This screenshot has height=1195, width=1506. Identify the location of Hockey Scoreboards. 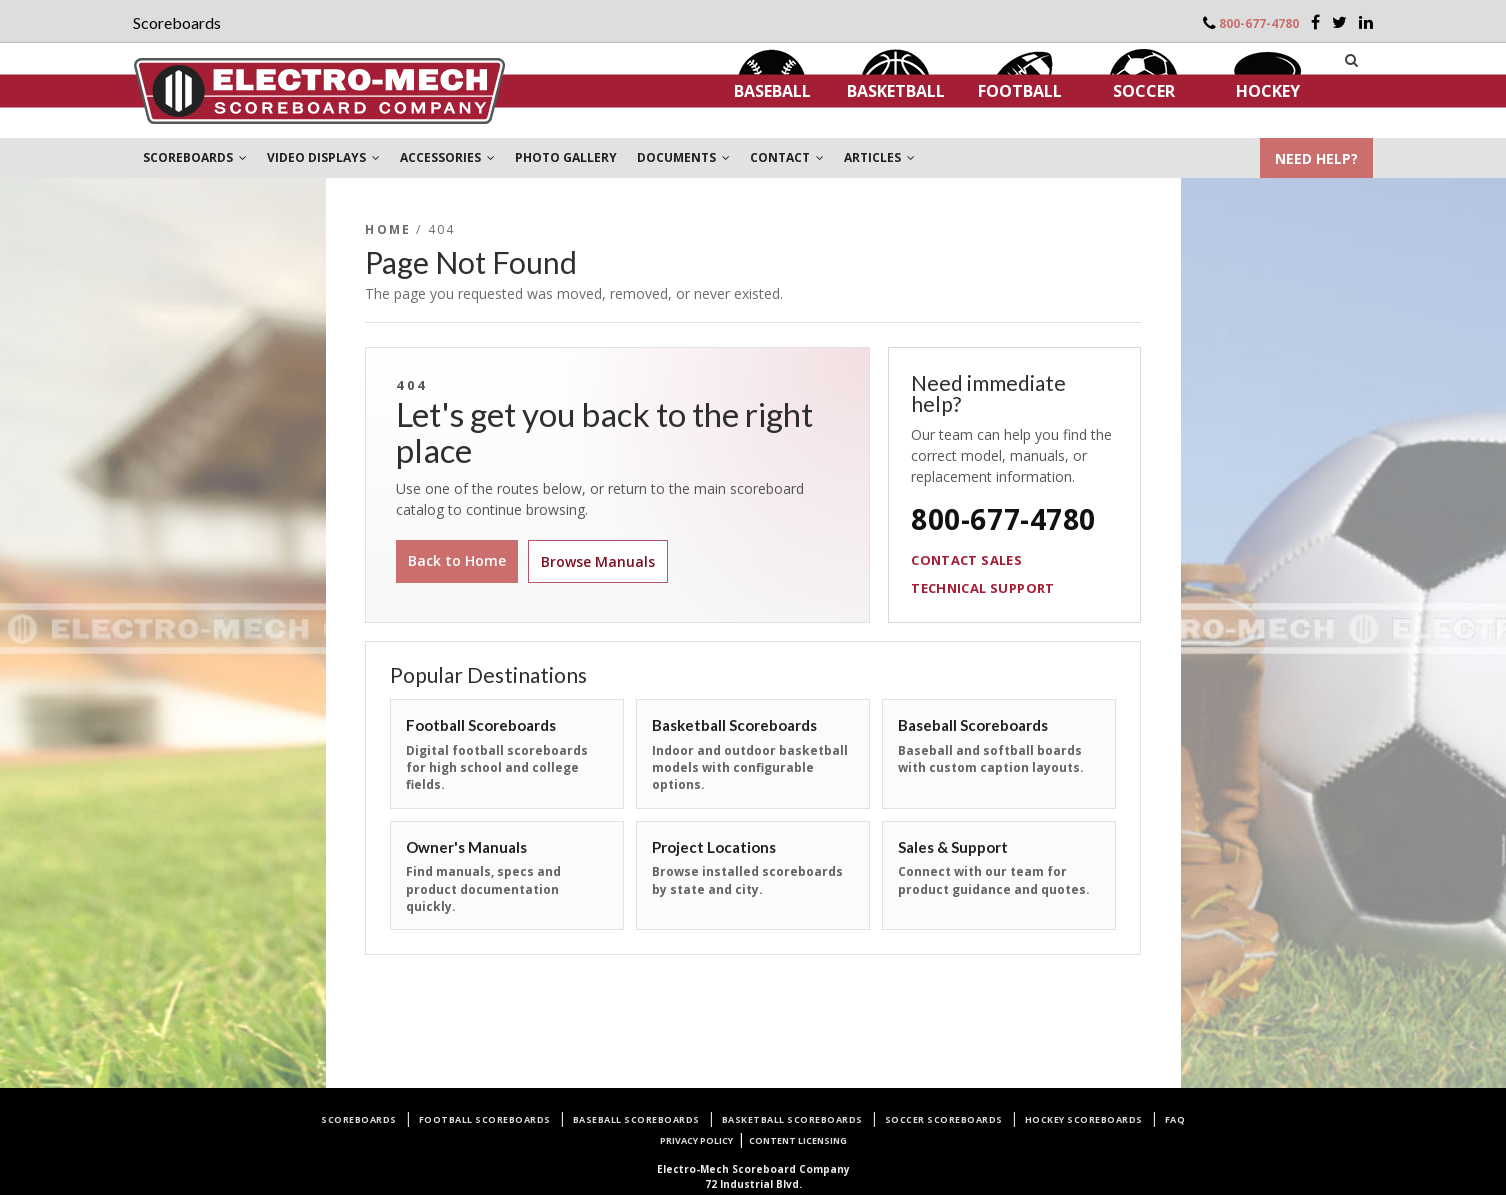
(1084, 1119).